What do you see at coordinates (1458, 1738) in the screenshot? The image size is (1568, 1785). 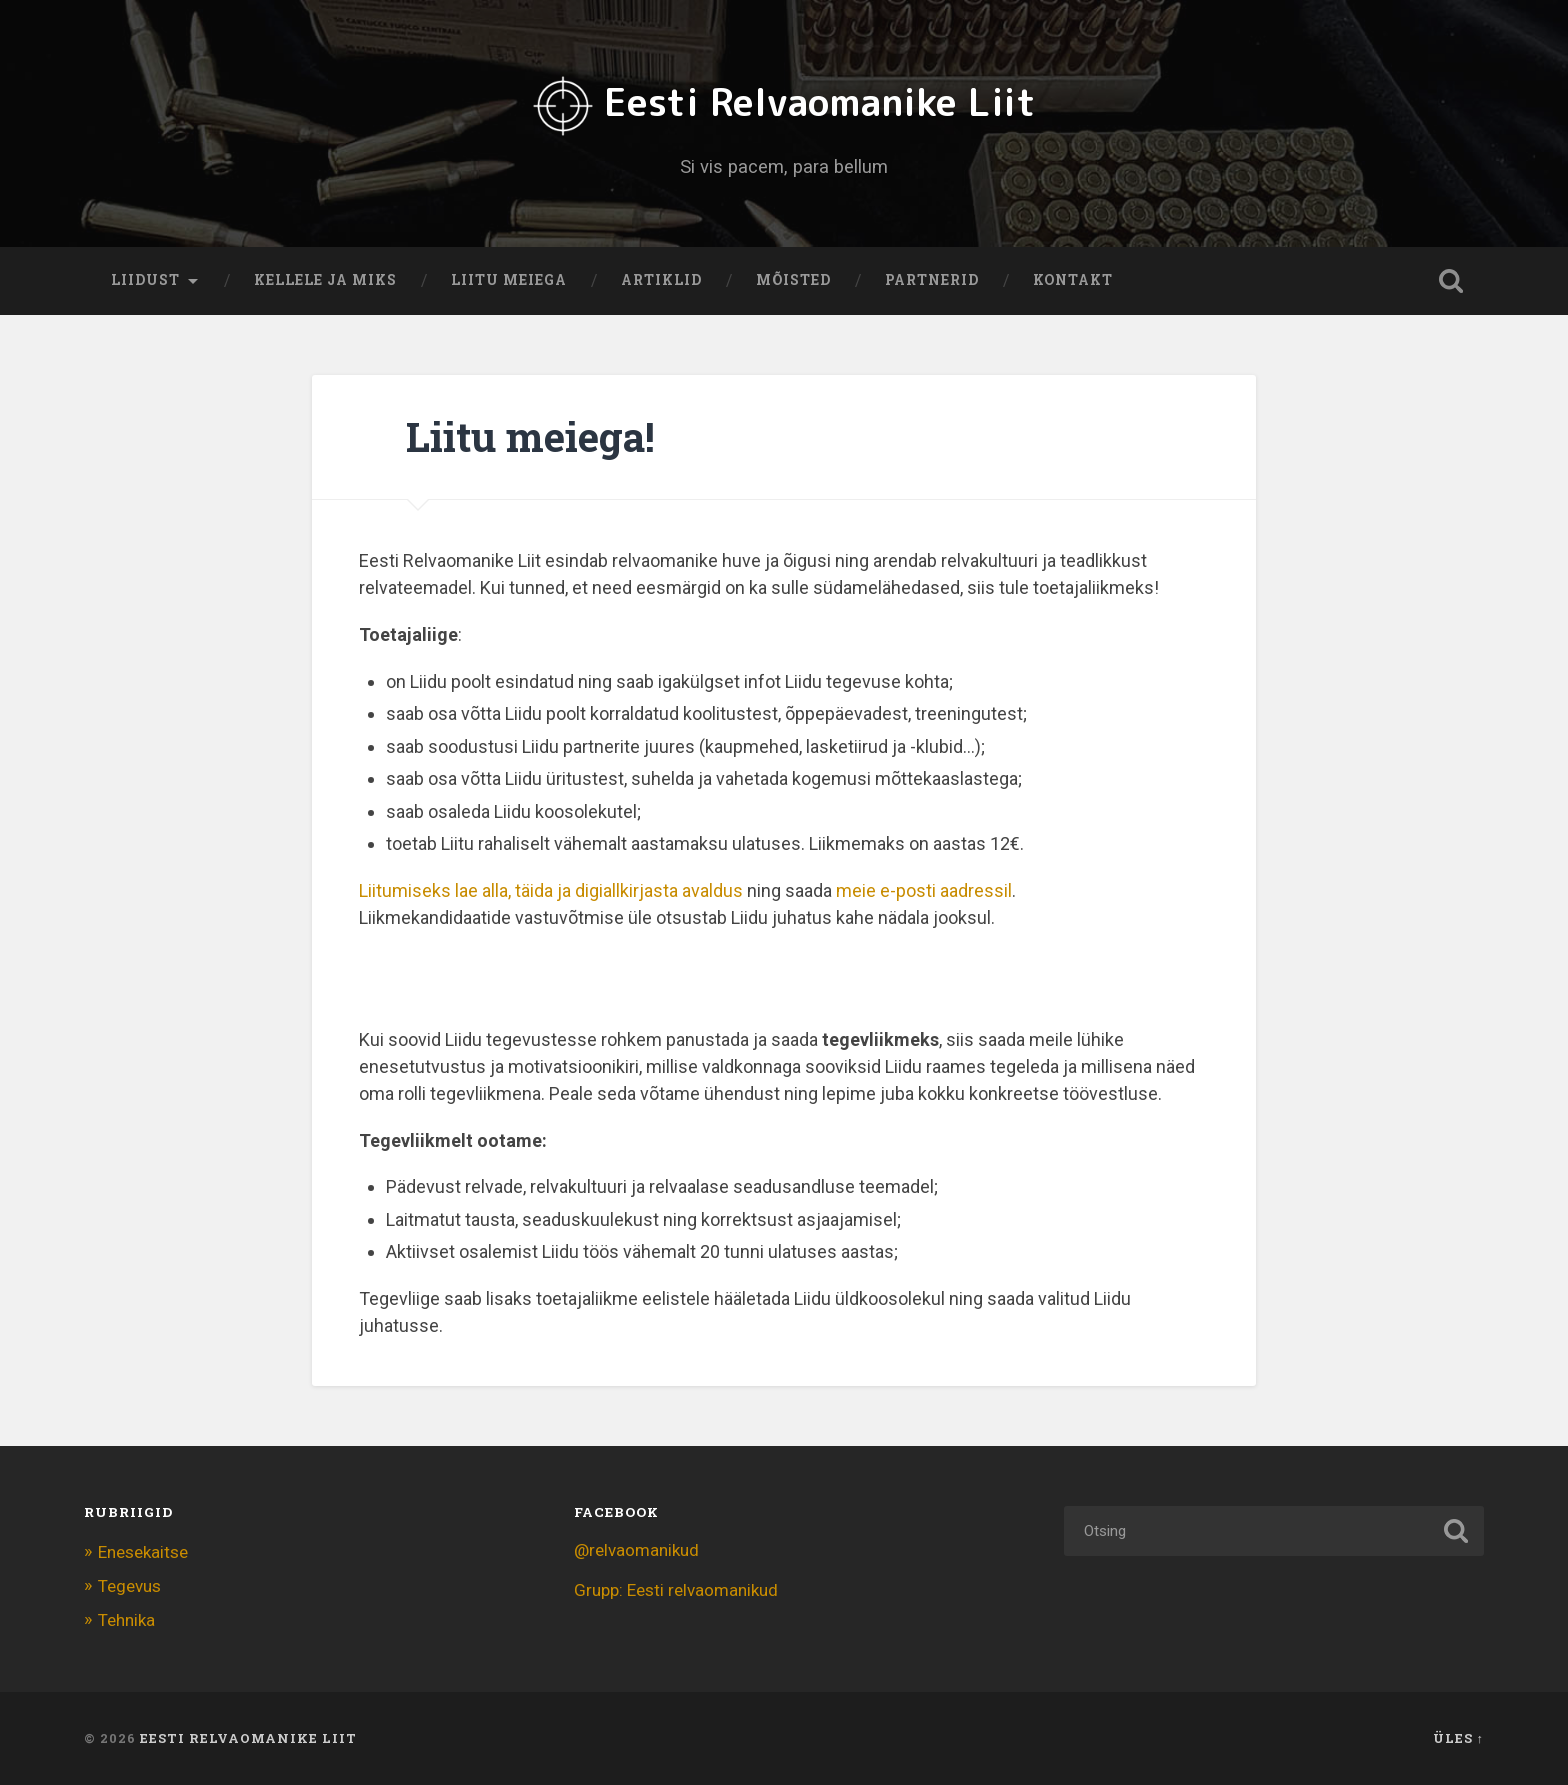 I see `Üles ↑` at bounding box center [1458, 1738].